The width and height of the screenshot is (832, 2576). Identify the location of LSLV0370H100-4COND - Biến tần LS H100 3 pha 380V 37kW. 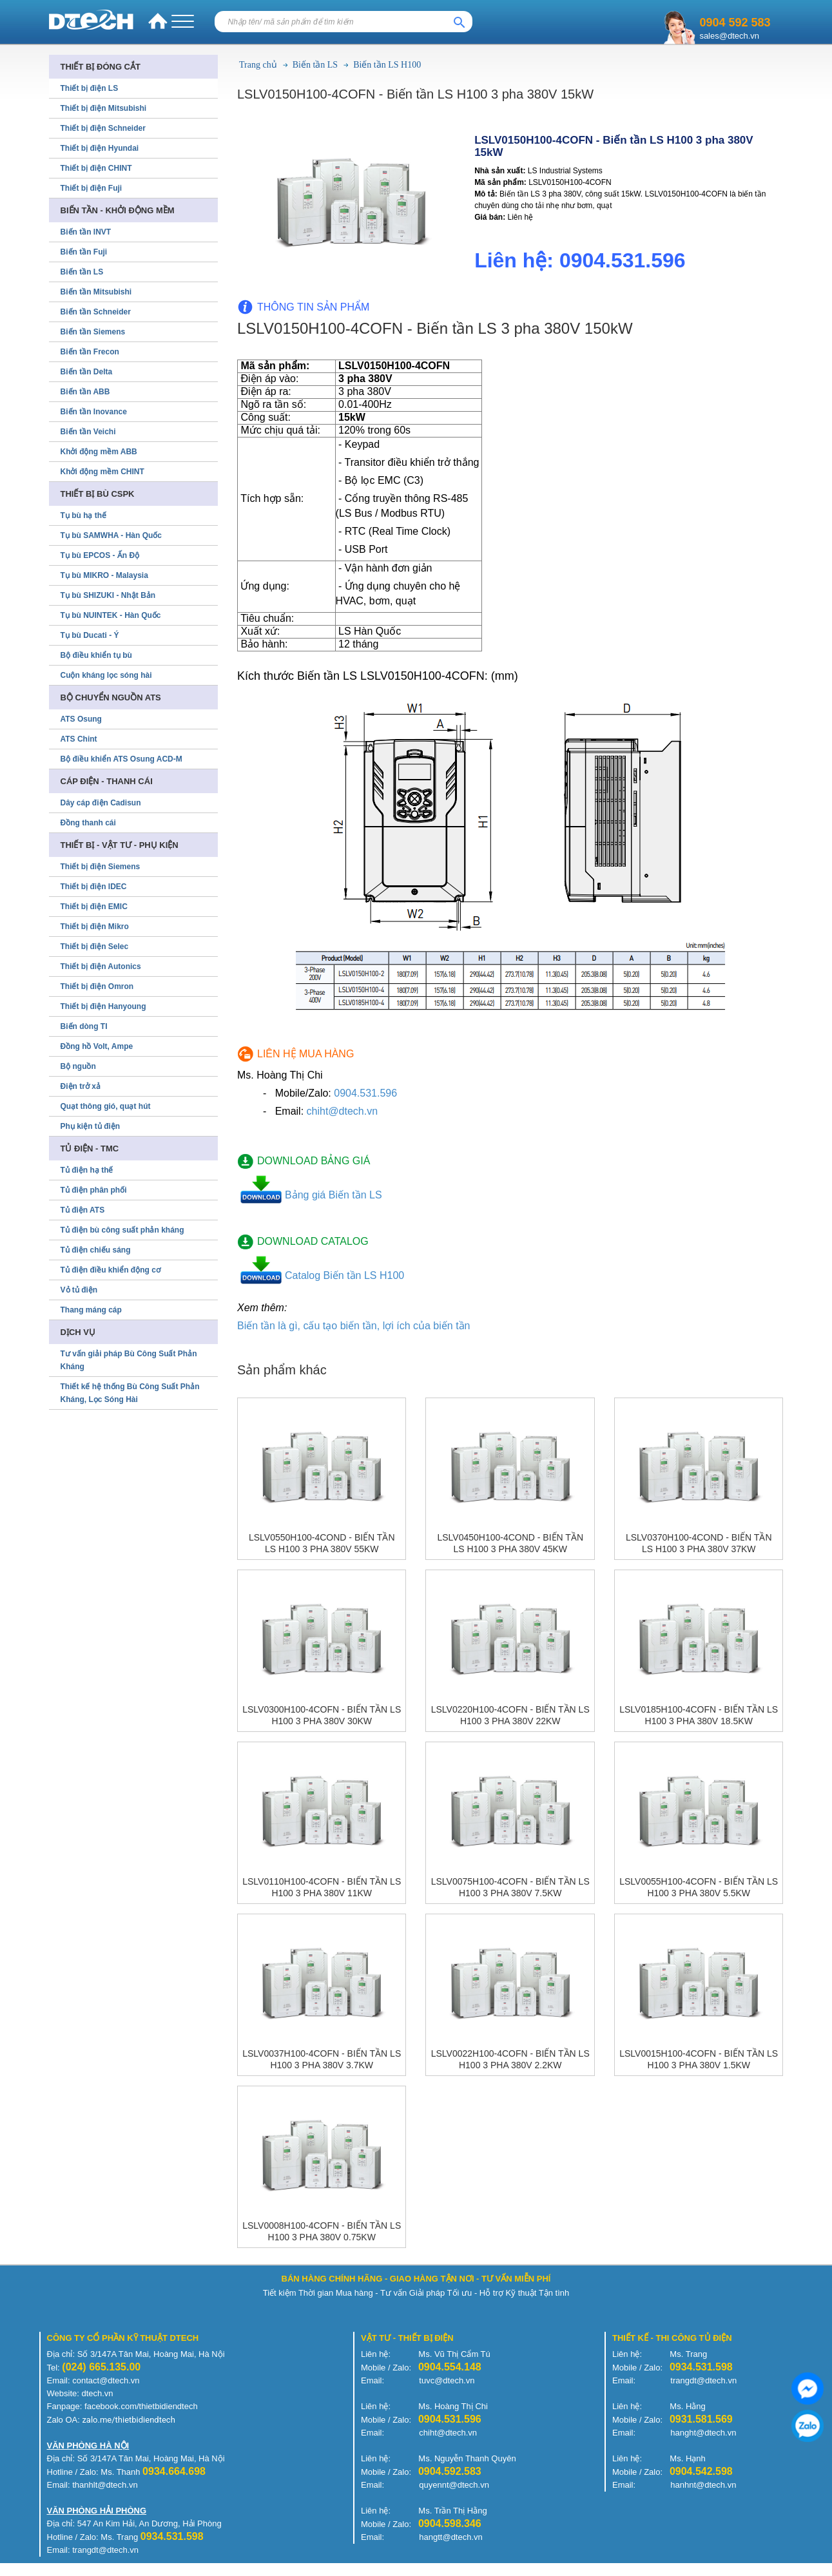
(699, 1543).